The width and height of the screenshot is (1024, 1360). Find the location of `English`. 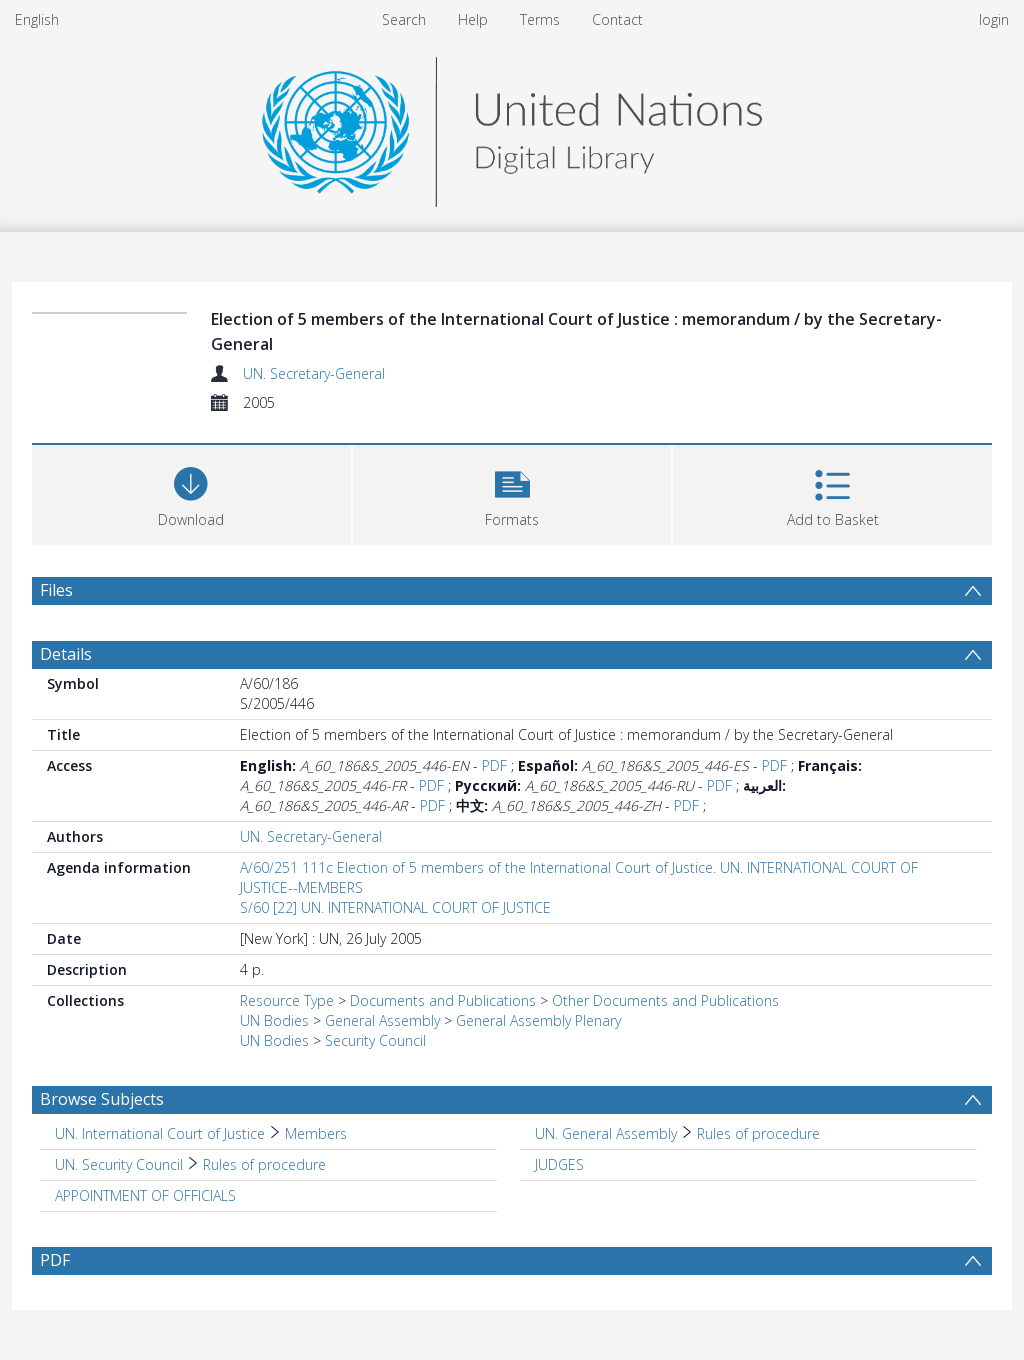

English is located at coordinates (37, 19).